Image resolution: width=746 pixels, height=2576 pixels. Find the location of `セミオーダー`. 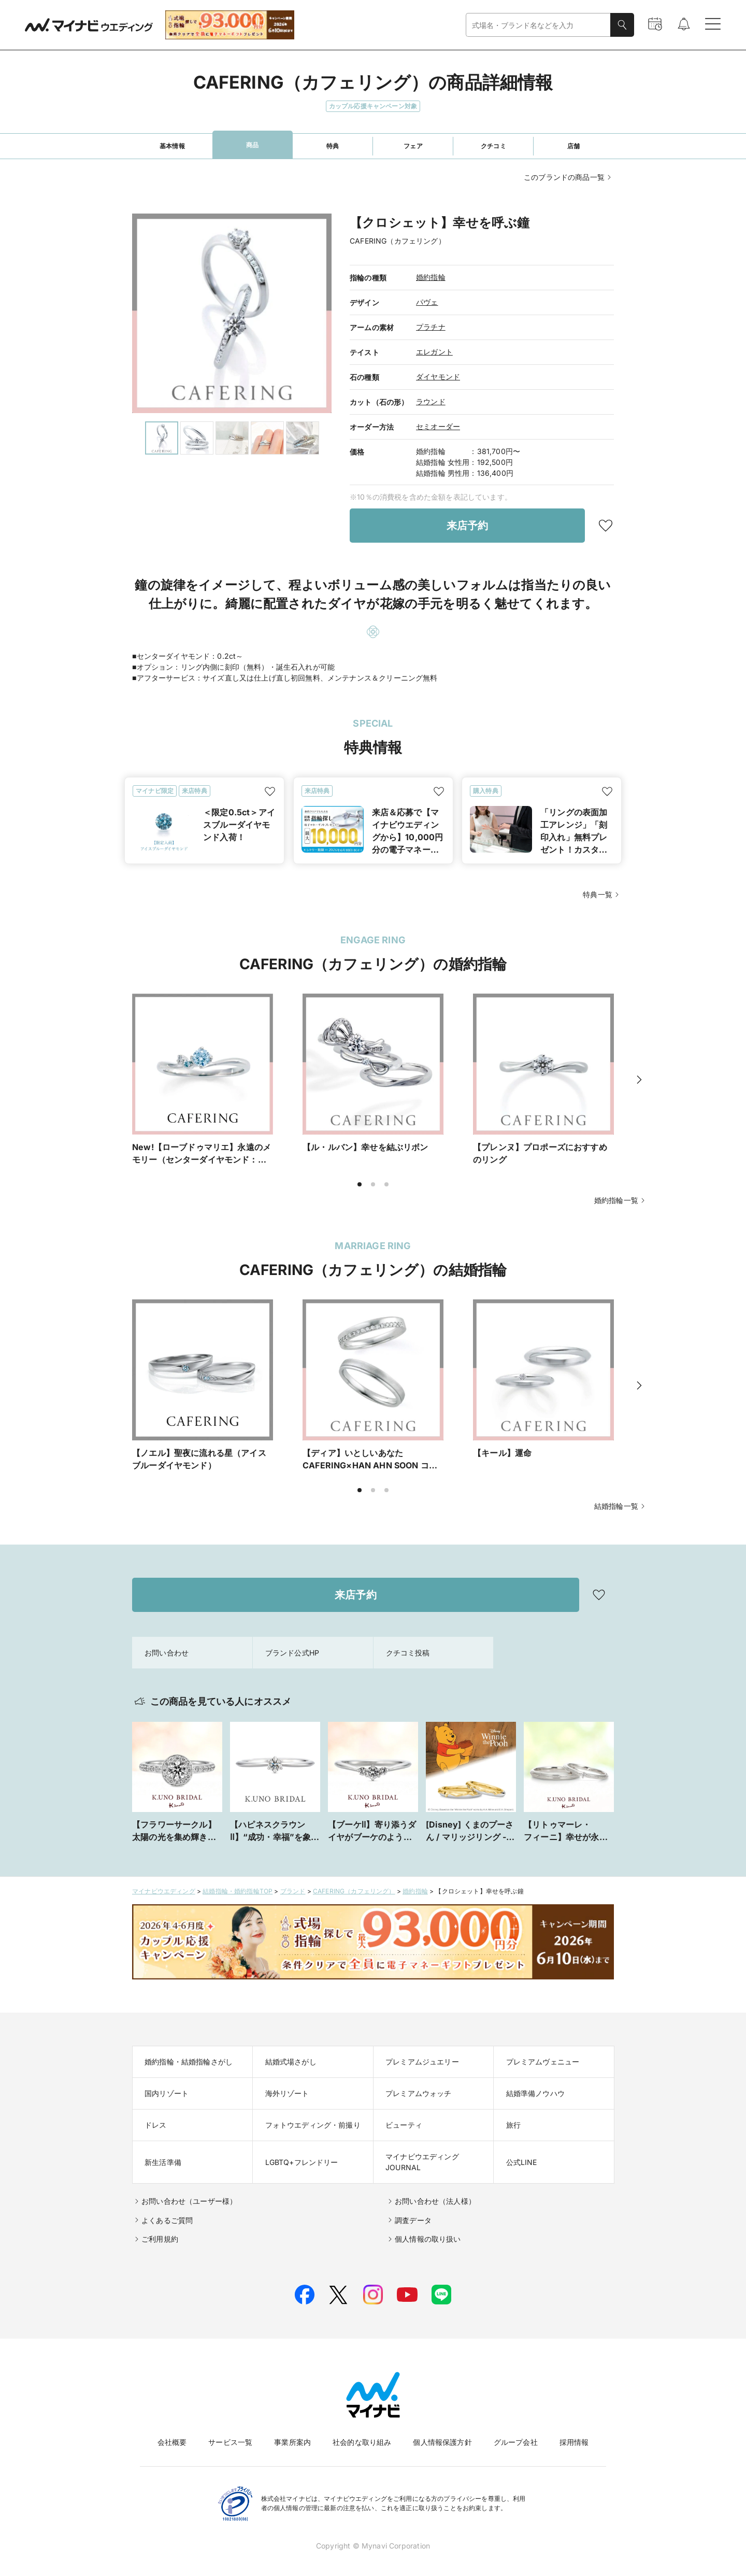

セミオーダー is located at coordinates (438, 426).